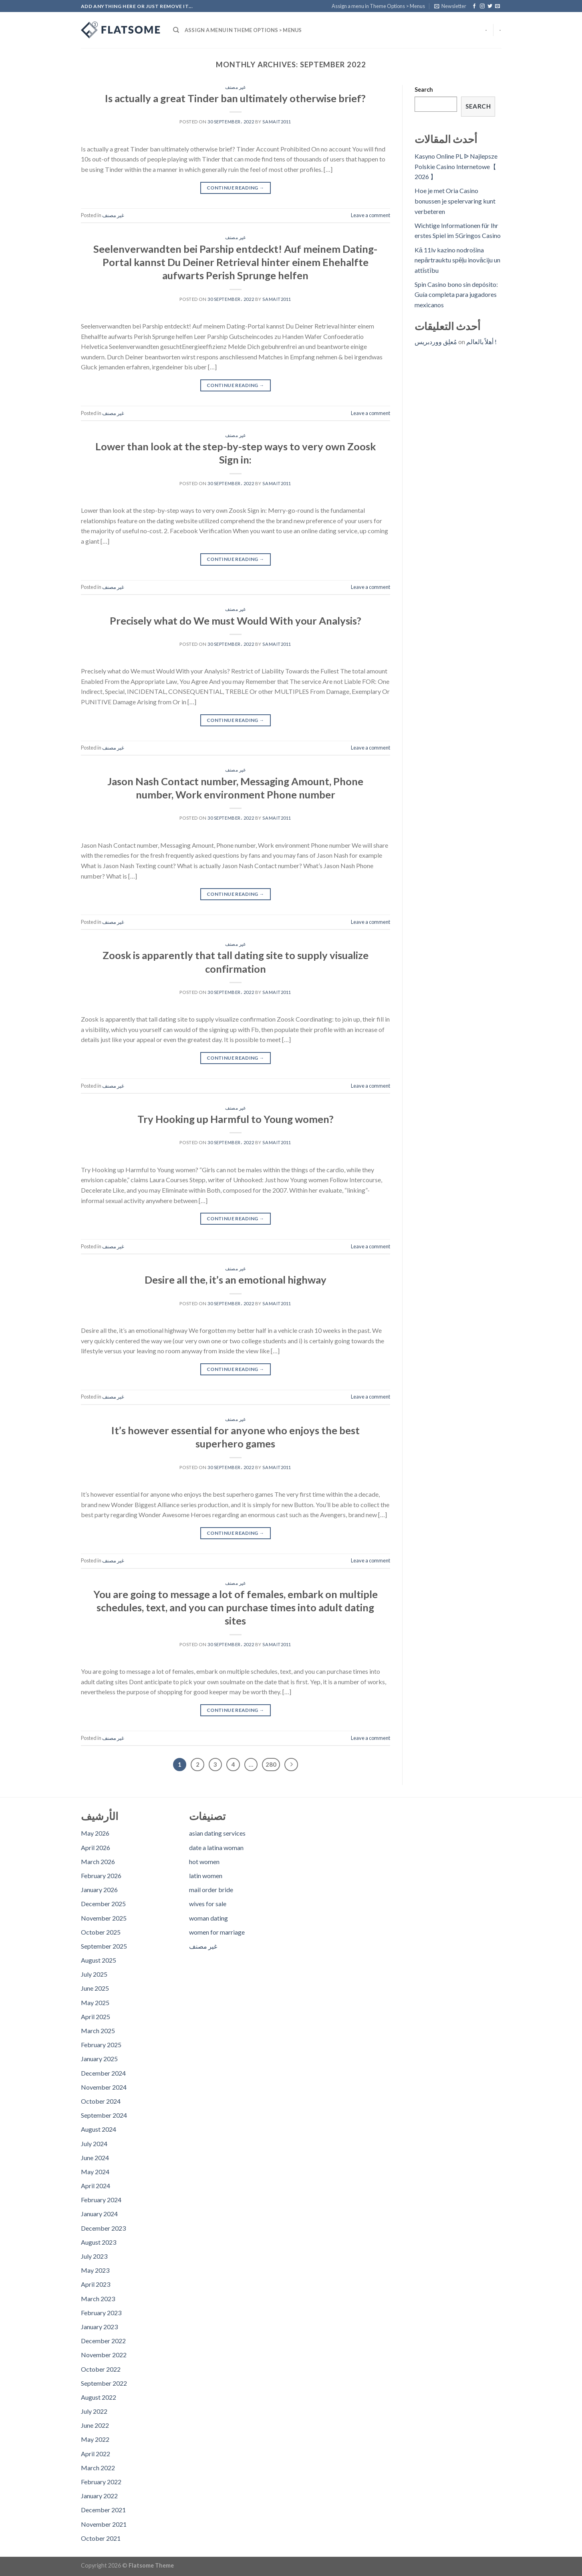  I want to click on September 2024, so click(104, 2115).